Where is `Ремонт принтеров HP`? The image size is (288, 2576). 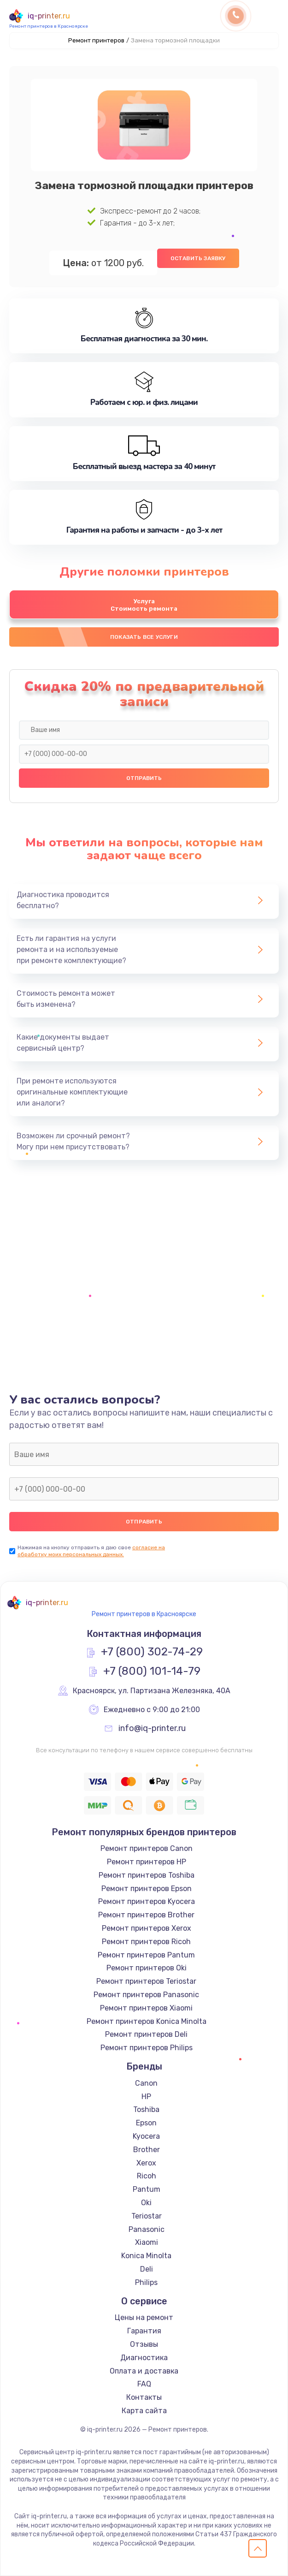
Ремонт принтеров HP is located at coordinates (146, 1861).